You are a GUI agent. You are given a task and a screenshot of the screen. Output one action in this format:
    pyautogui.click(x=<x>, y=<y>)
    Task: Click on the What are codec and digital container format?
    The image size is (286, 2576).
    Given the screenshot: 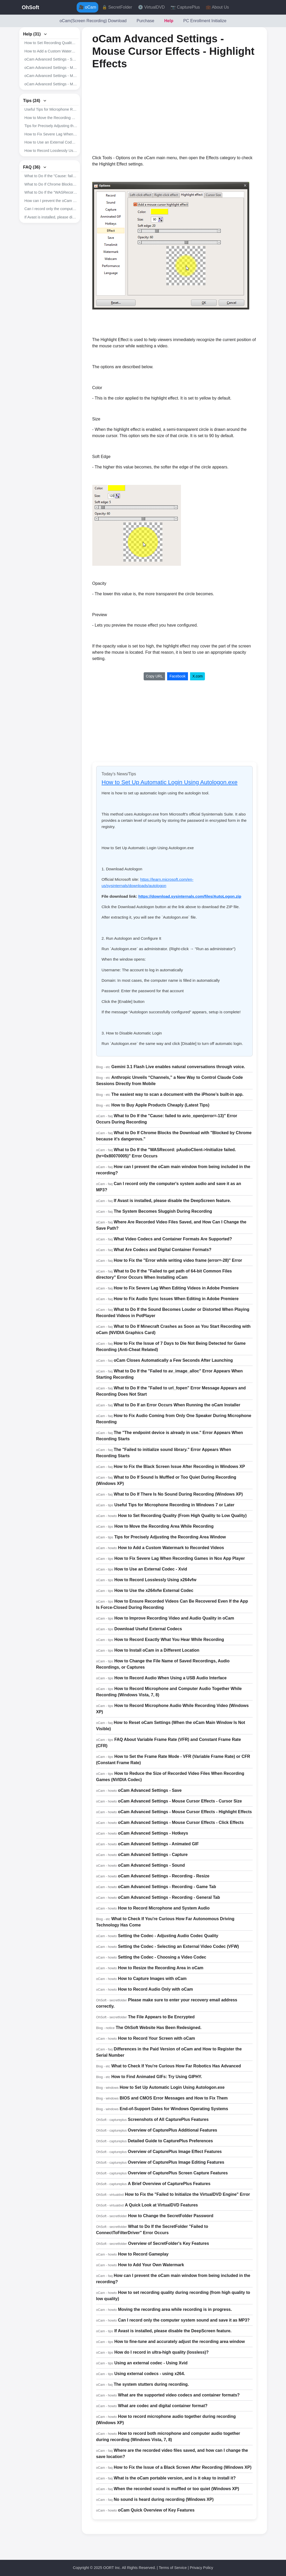 What is the action you would take?
    pyautogui.click(x=163, y=2406)
    